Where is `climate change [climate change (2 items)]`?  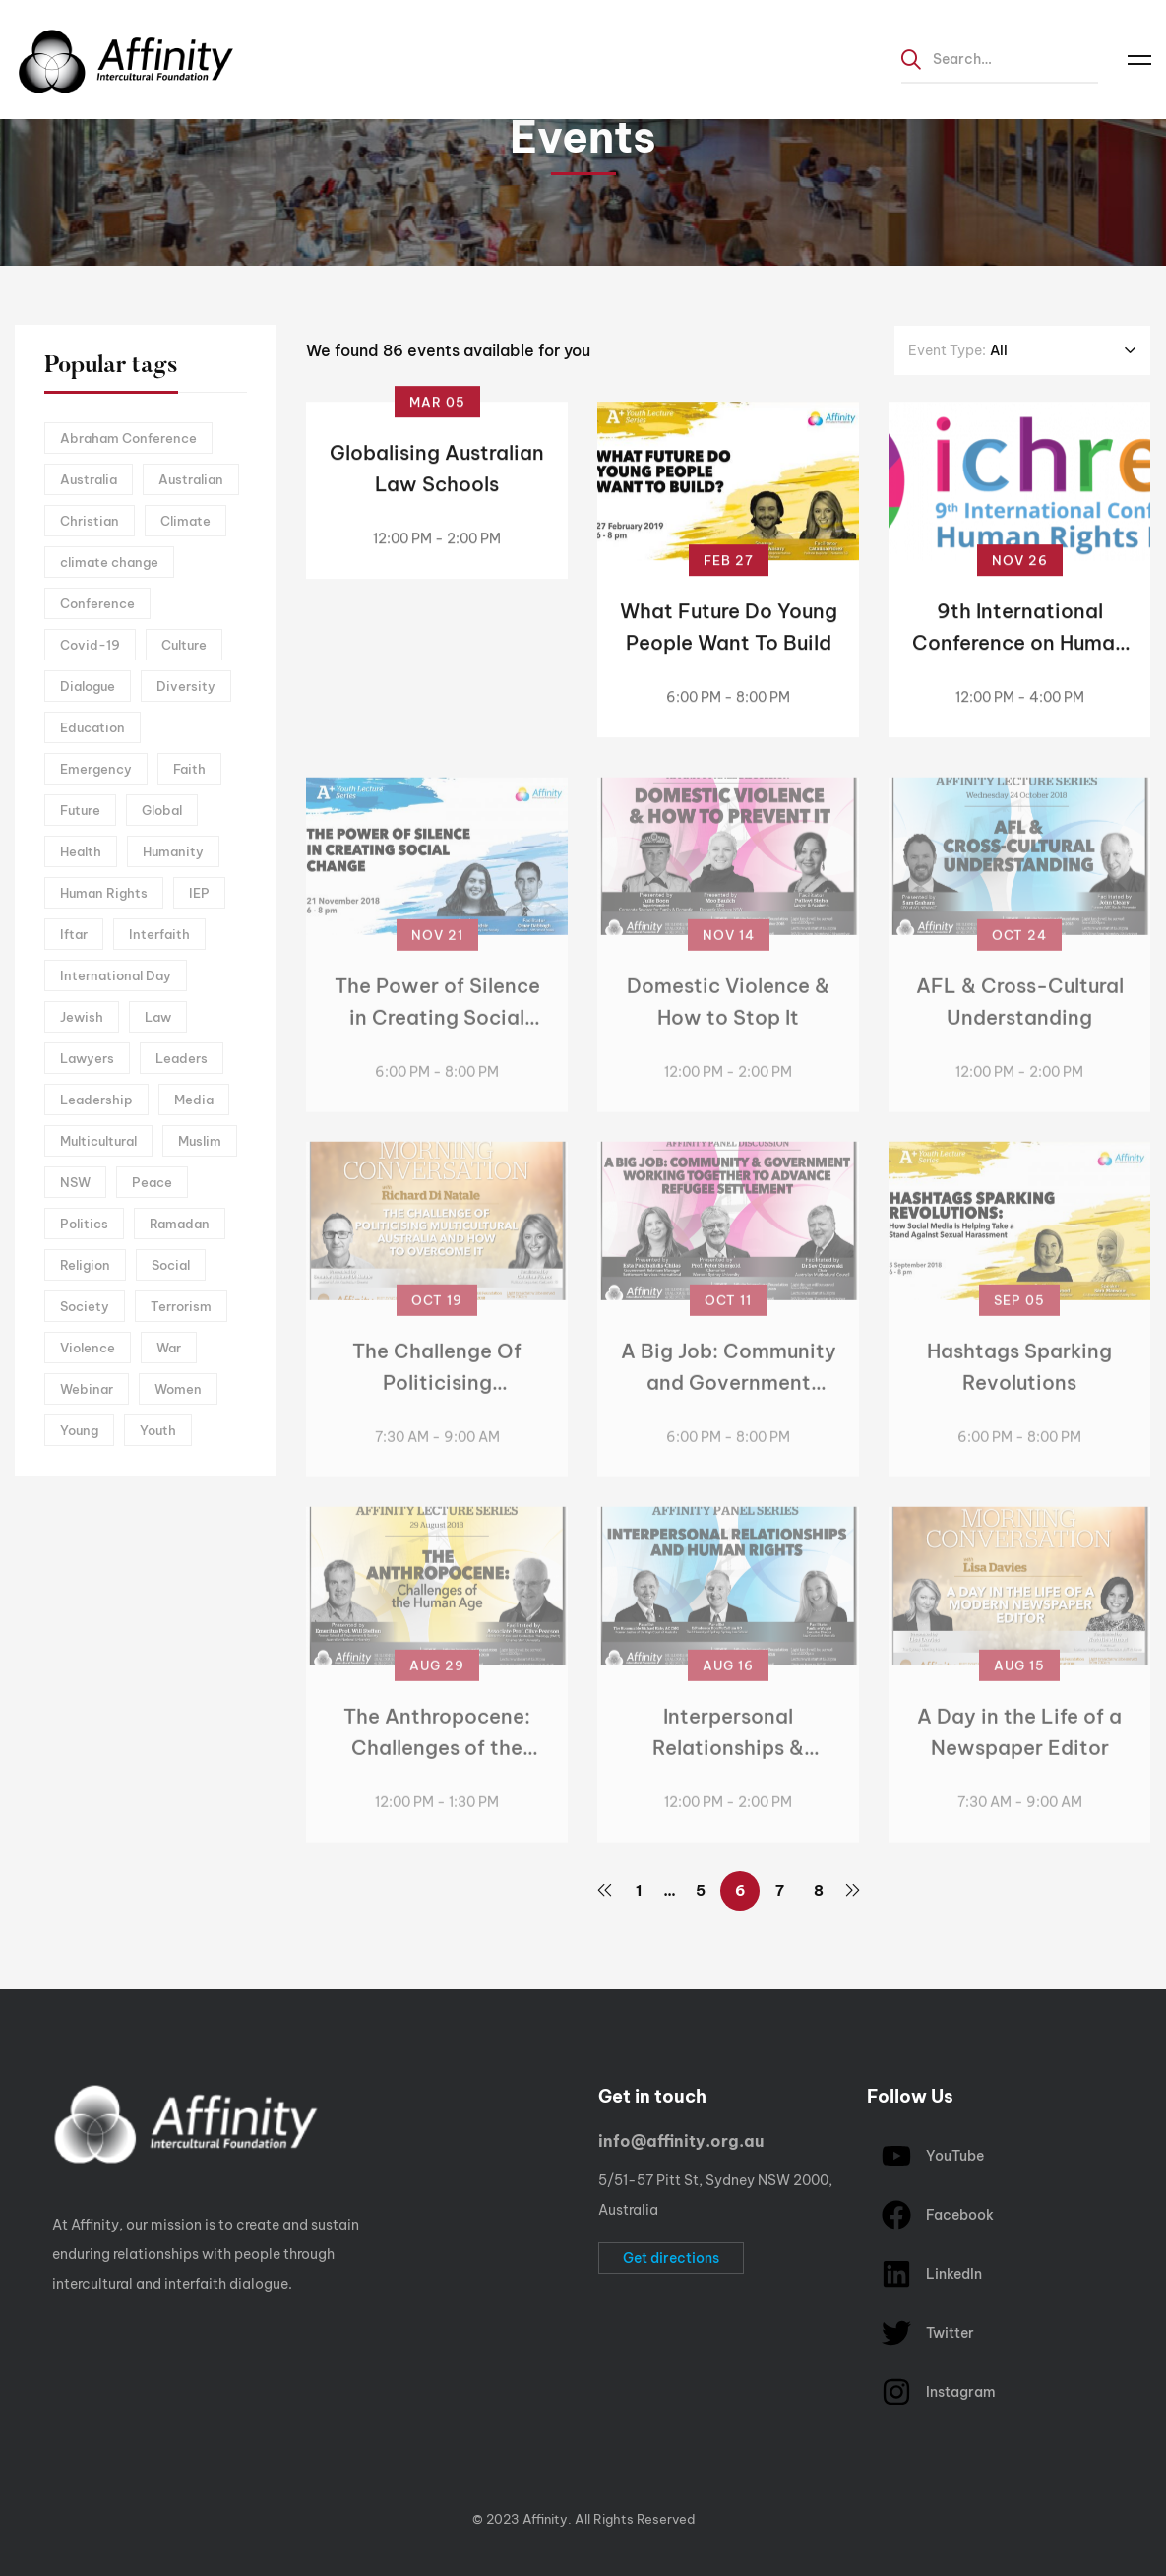 climate change [climate change (2 items)] is located at coordinates (109, 562).